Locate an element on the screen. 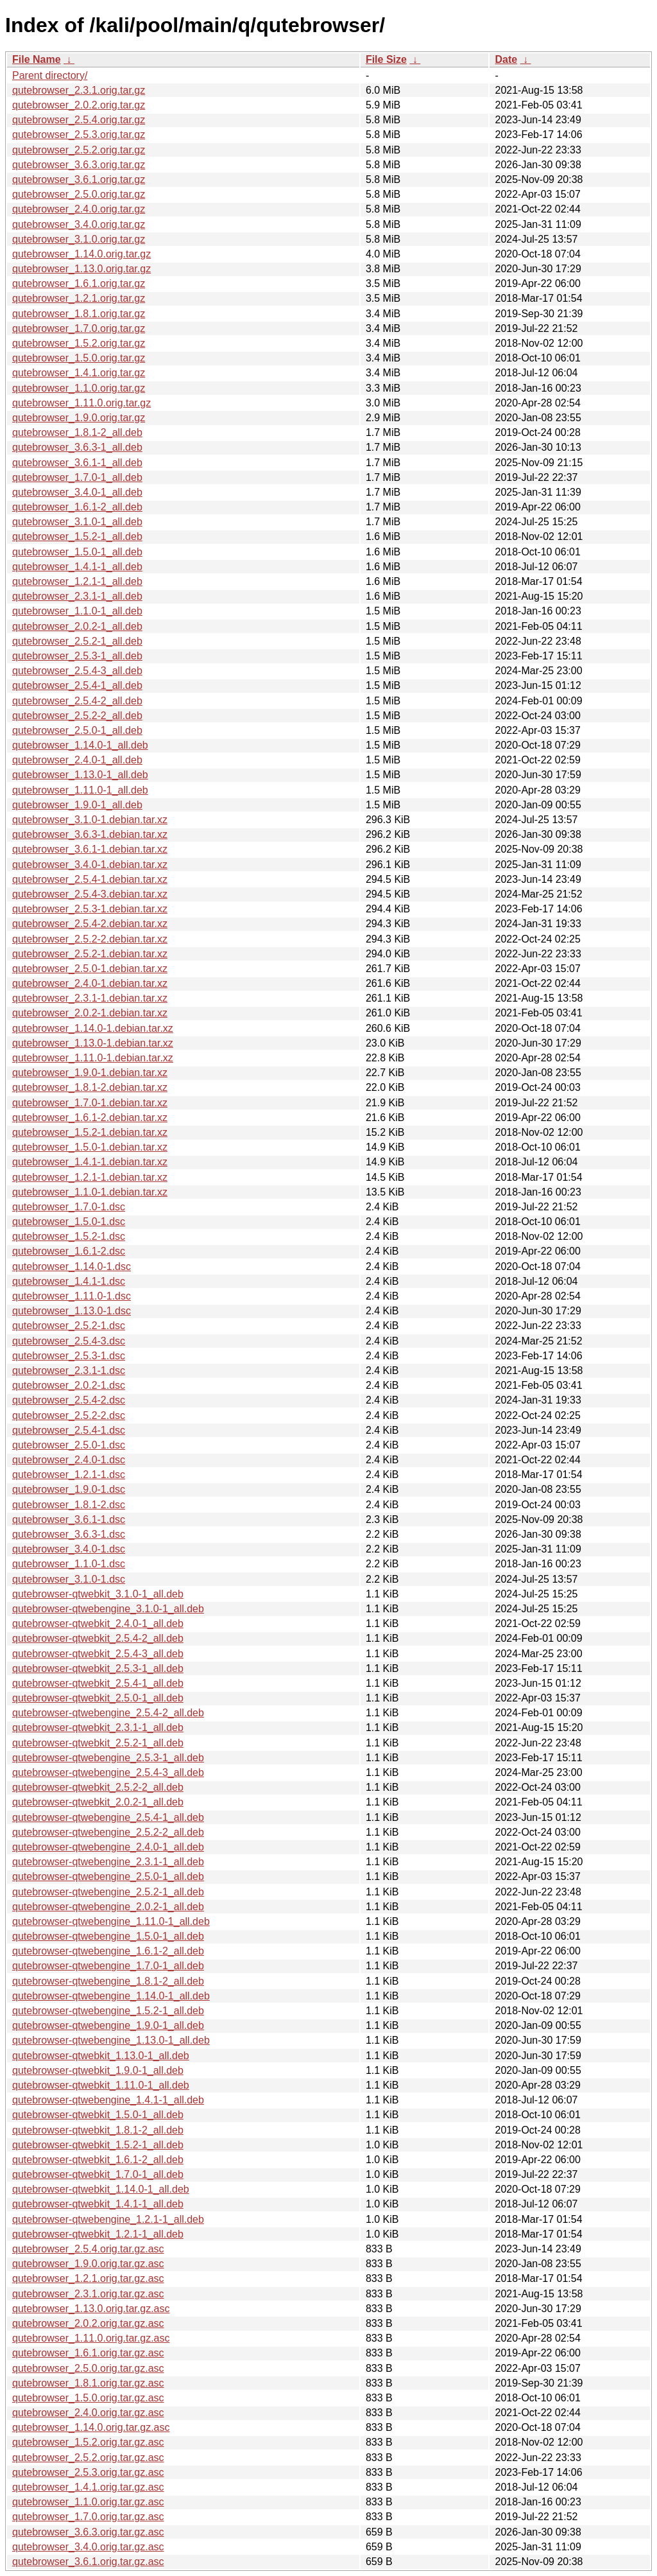  qutebrowser-qtwebkit_1.6.1-2_all.deb is located at coordinates (97, 2159).